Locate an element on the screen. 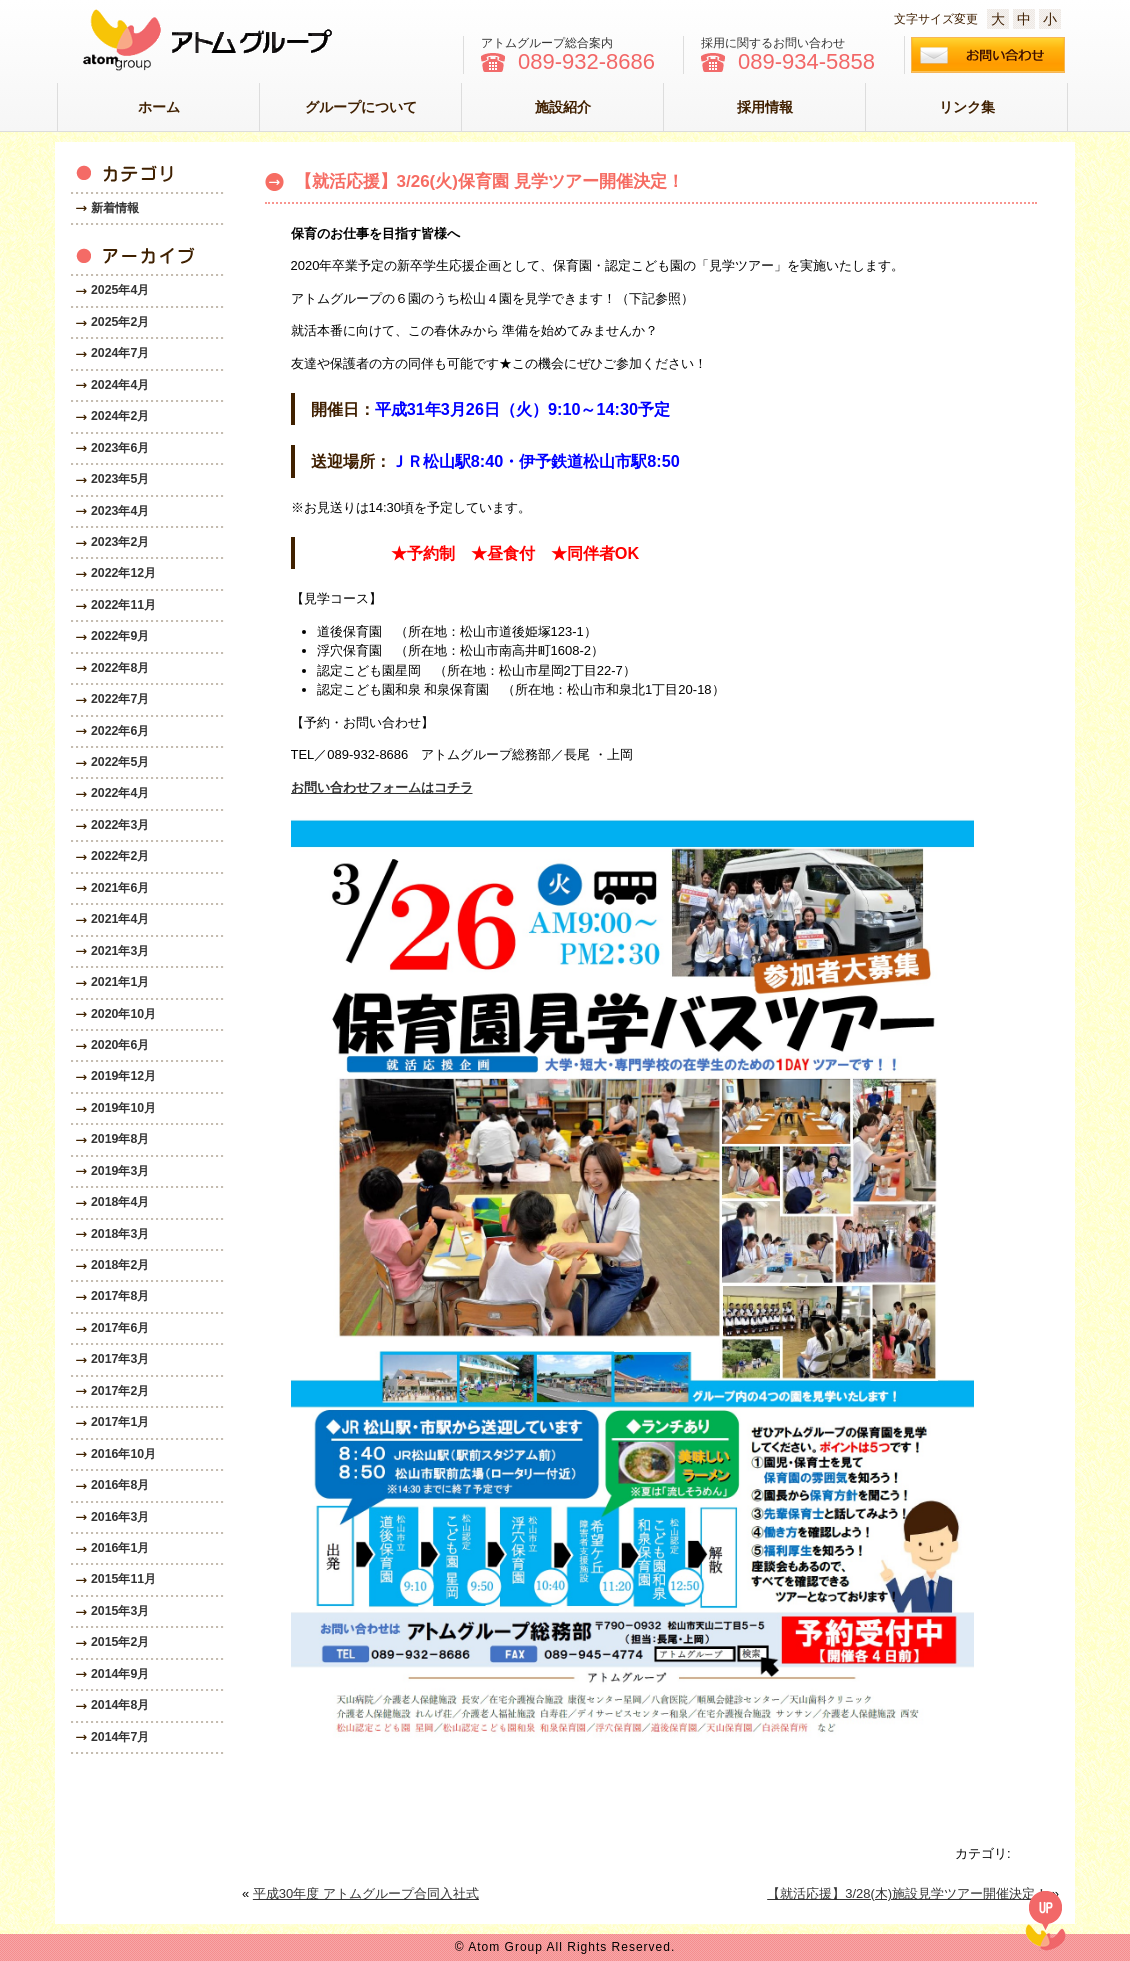 This screenshot has width=1130, height=1961. 2024年4月 is located at coordinates (120, 385).